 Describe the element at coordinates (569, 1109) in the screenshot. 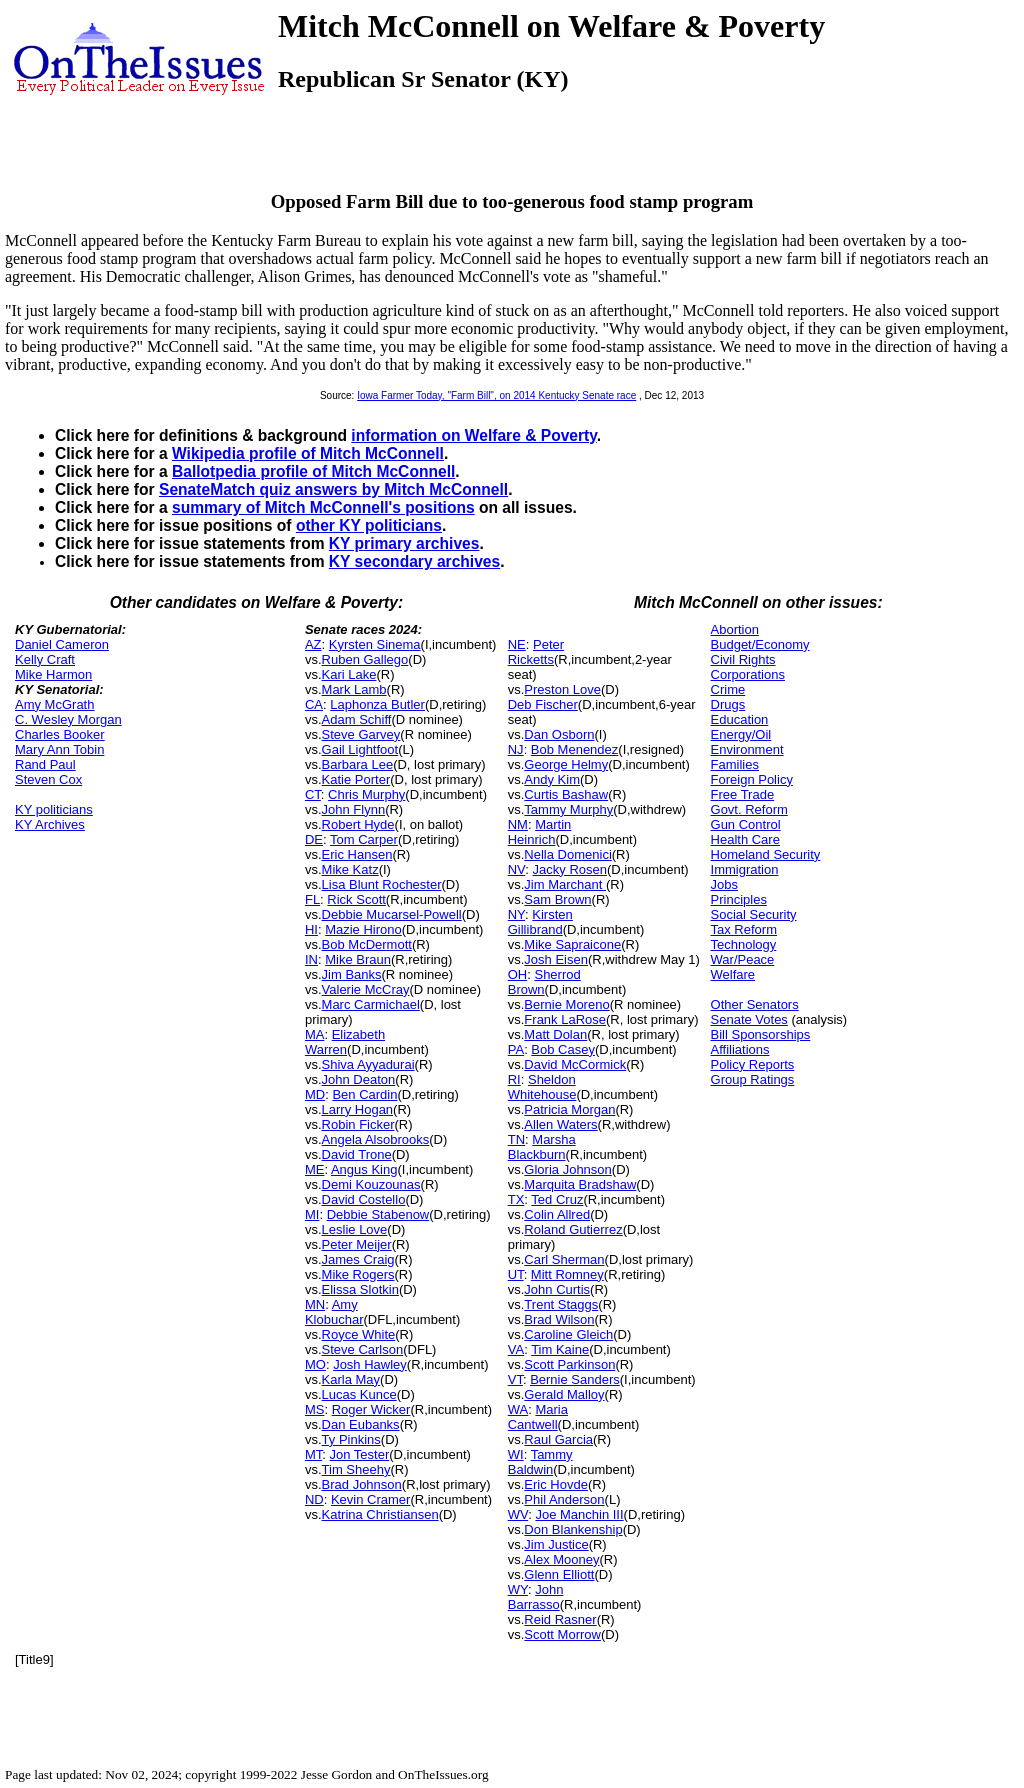

I see `Patricia Morgan` at that location.